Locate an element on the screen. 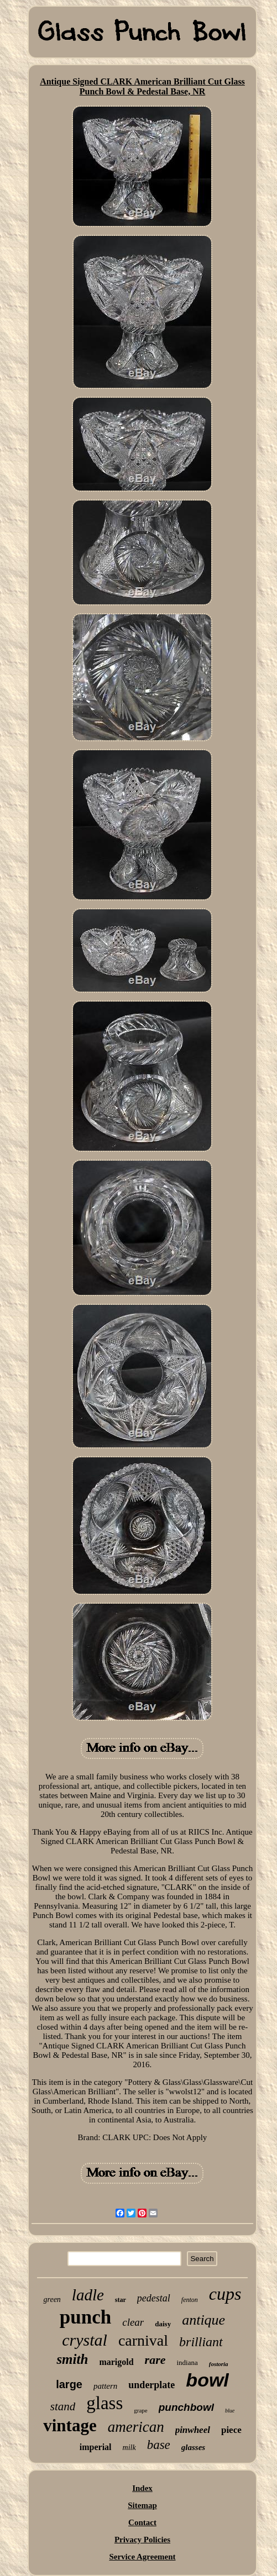 The height and width of the screenshot is (2576, 277). ladle is located at coordinates (88, 2295).